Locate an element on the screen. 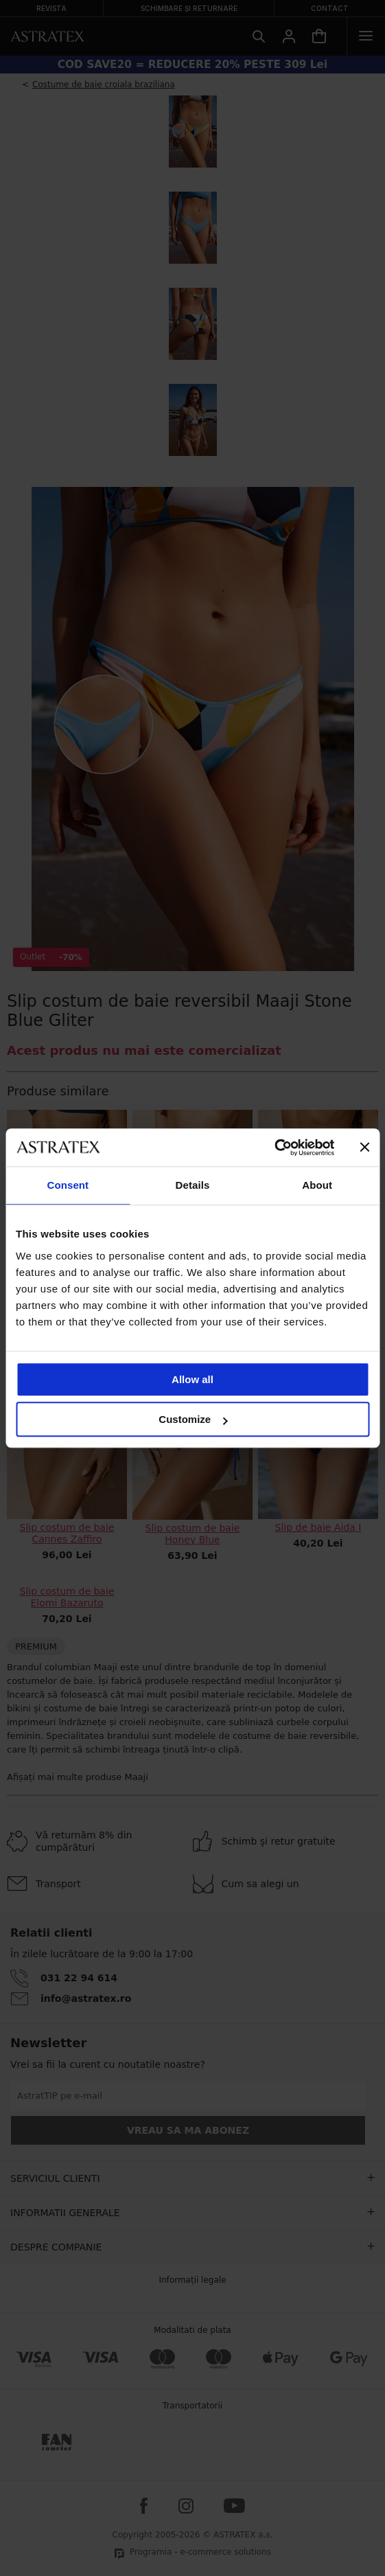 This screenshot has height=2576, width=385. Consent [tab] is located at coordinates (68, 1185).